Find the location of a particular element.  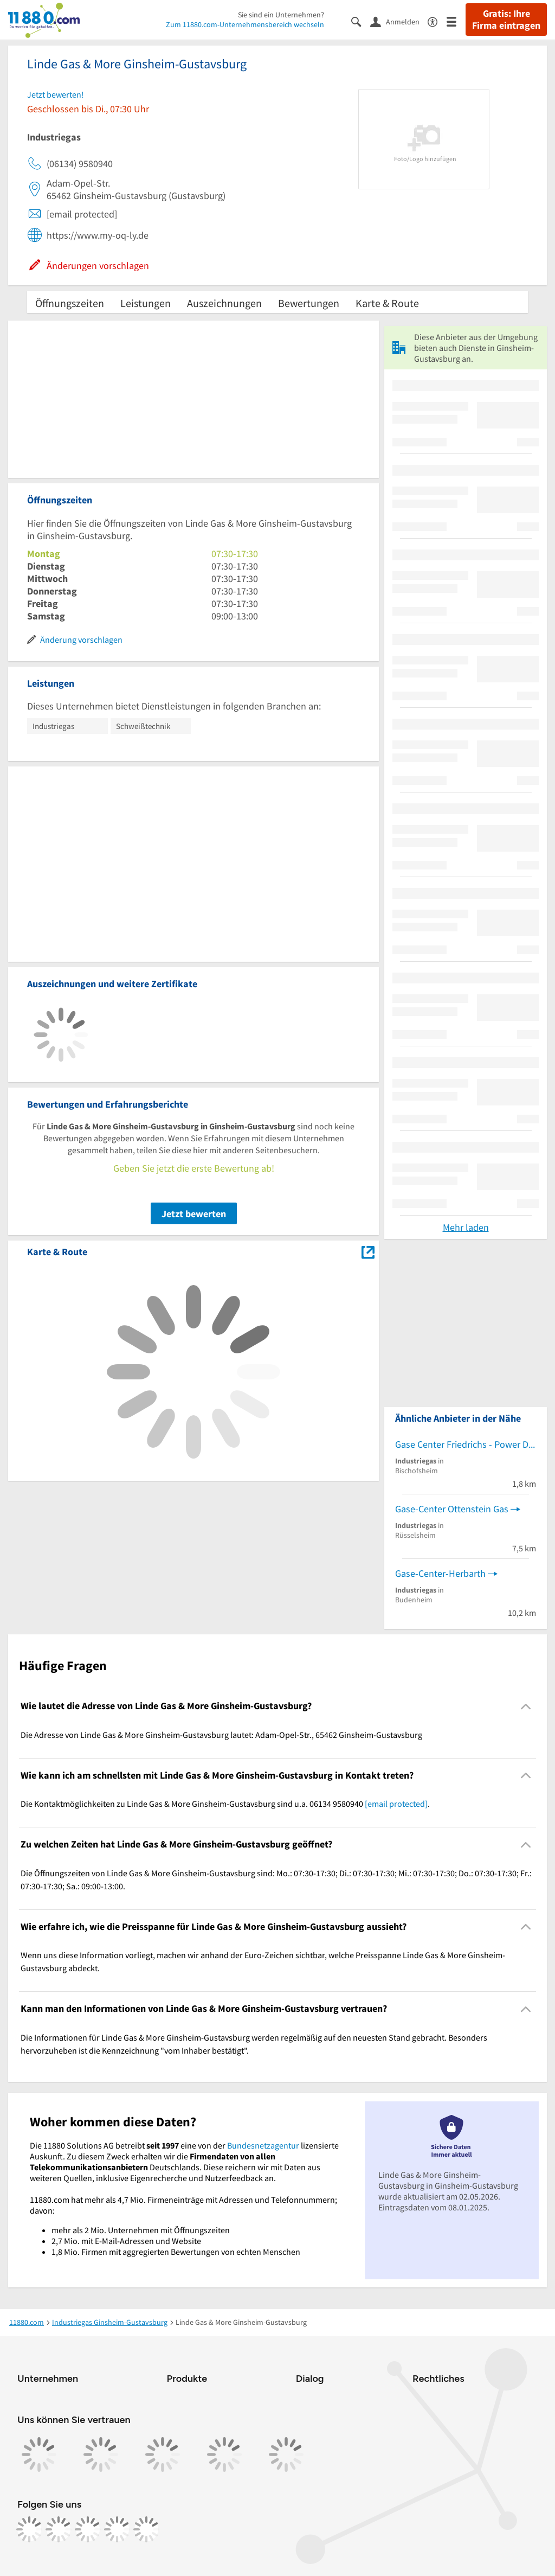

[email protected] is located at coordinates (396, 1803).